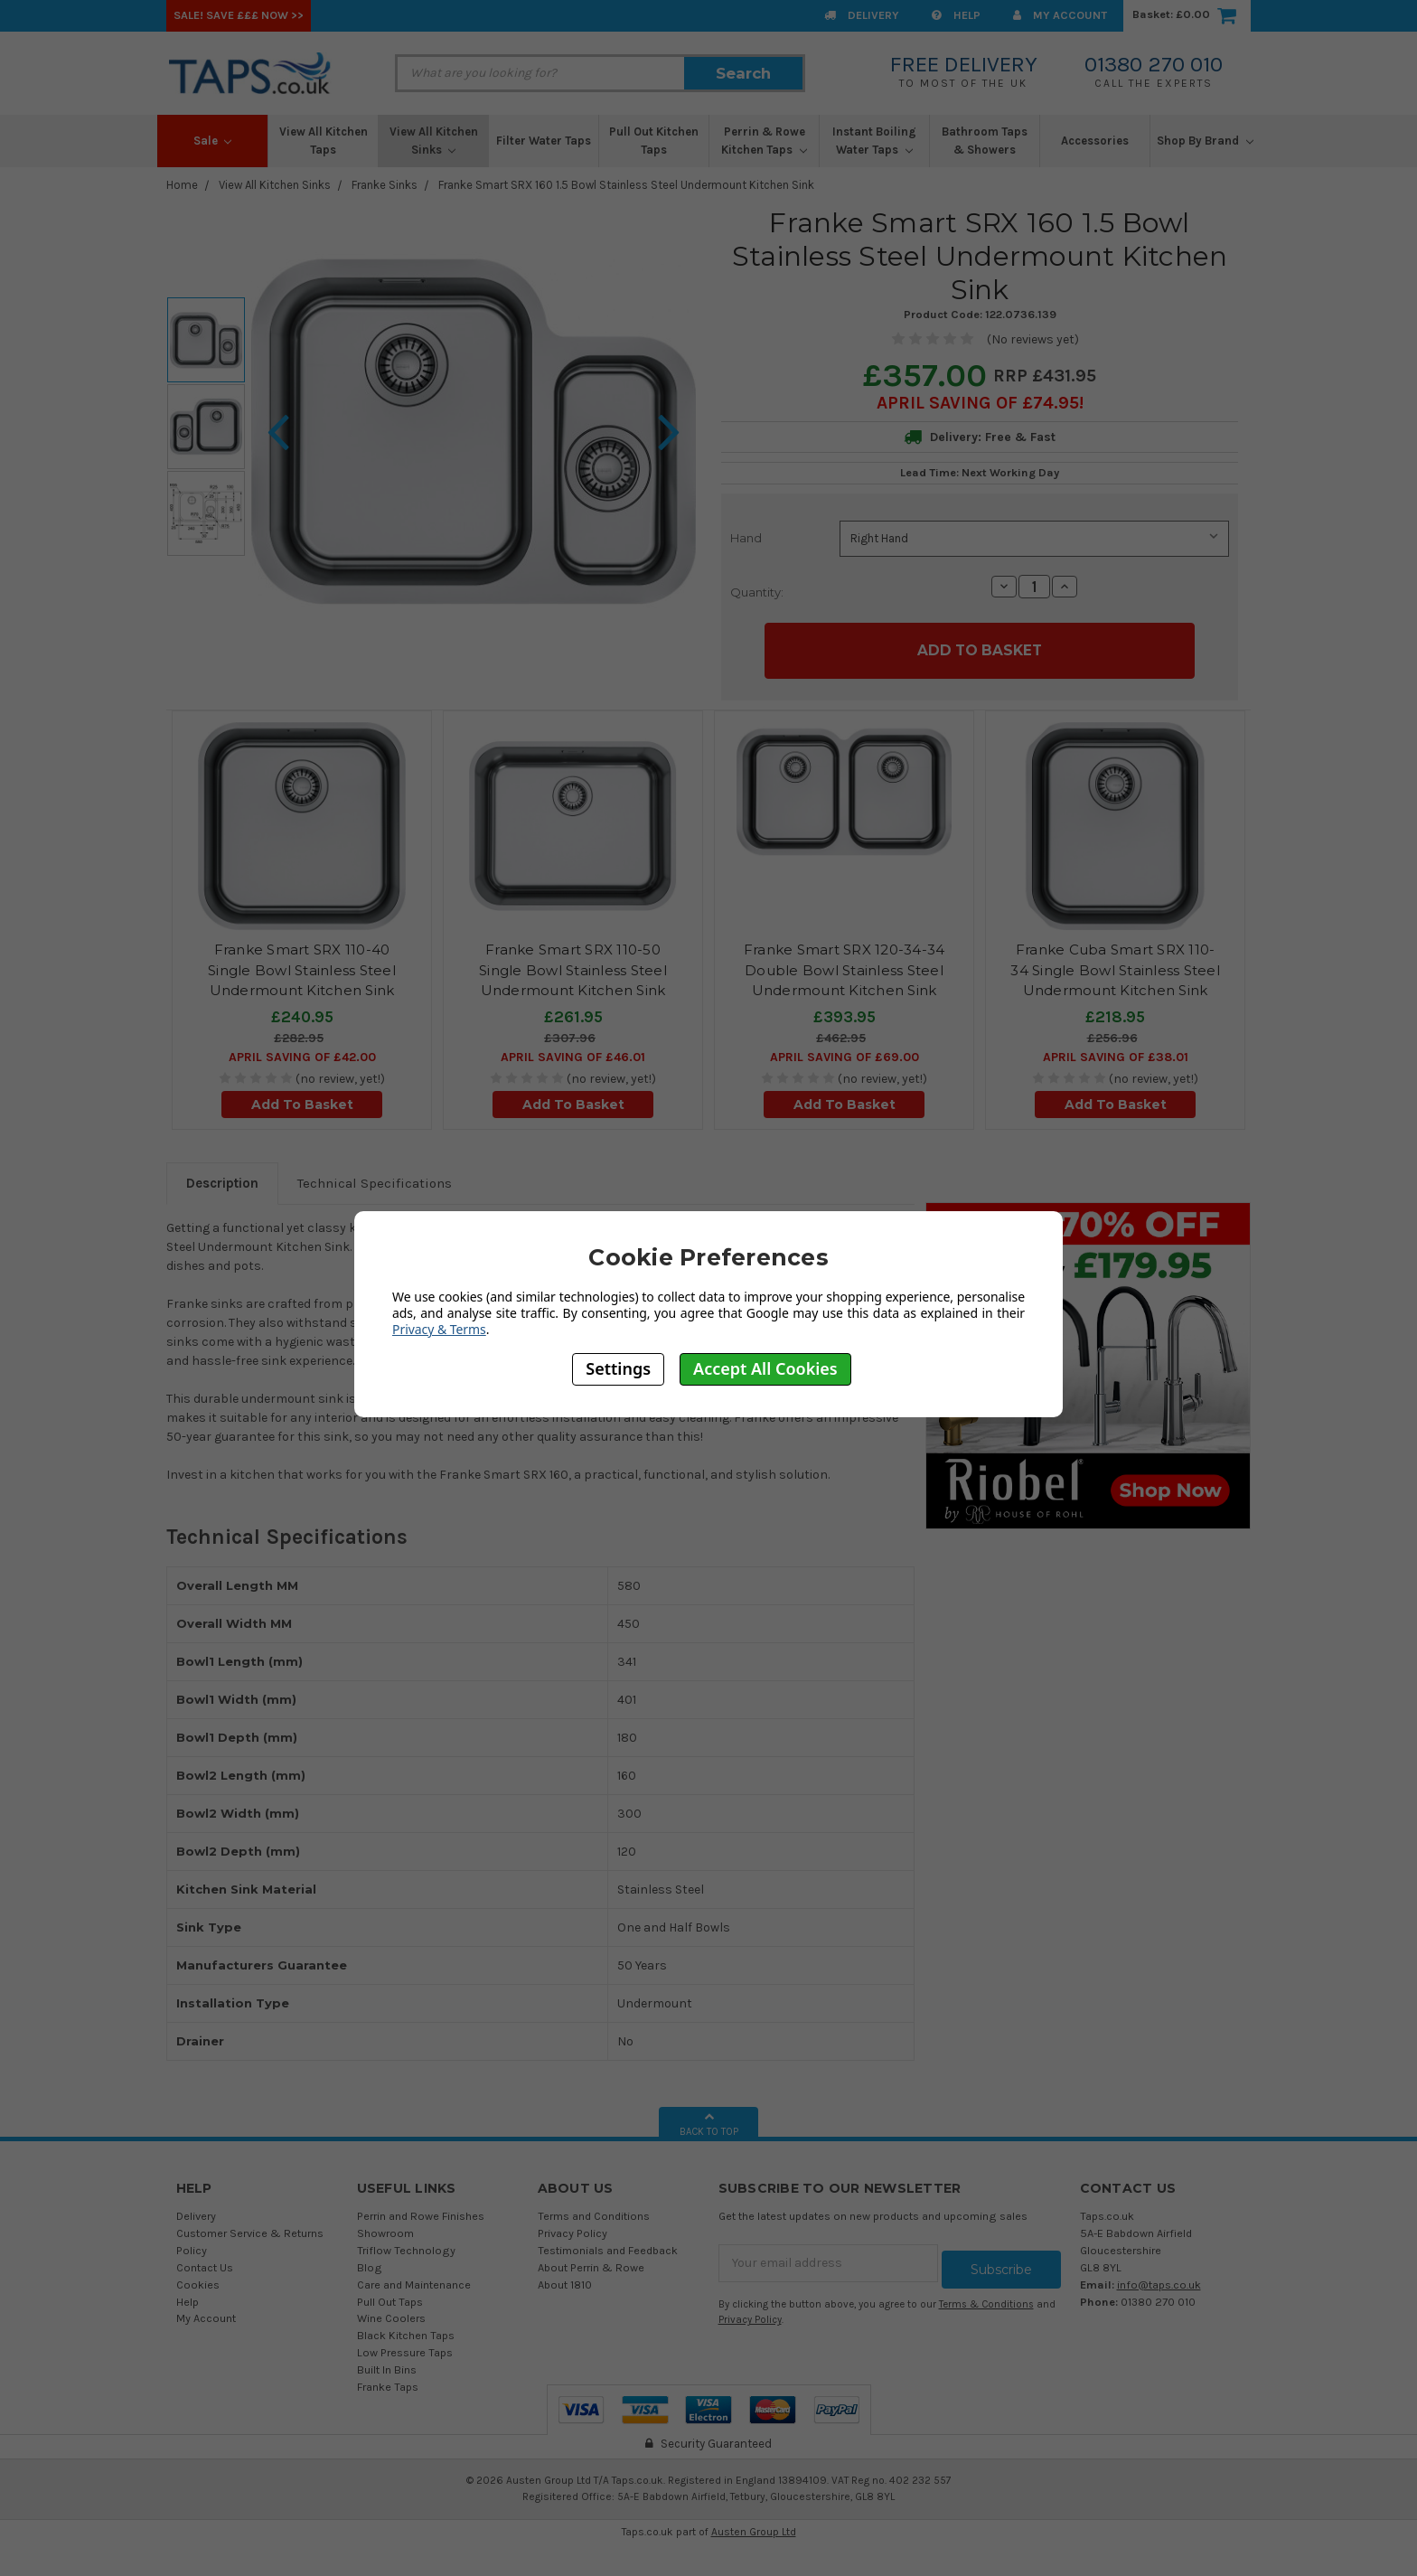 Image resolution: width=1417 pixels, height=2576 pixels. What do you see at coordinates (874, 140) in the screenshot?
I see `Instant Boiling Water Taps` at bounding box center [874, 140].